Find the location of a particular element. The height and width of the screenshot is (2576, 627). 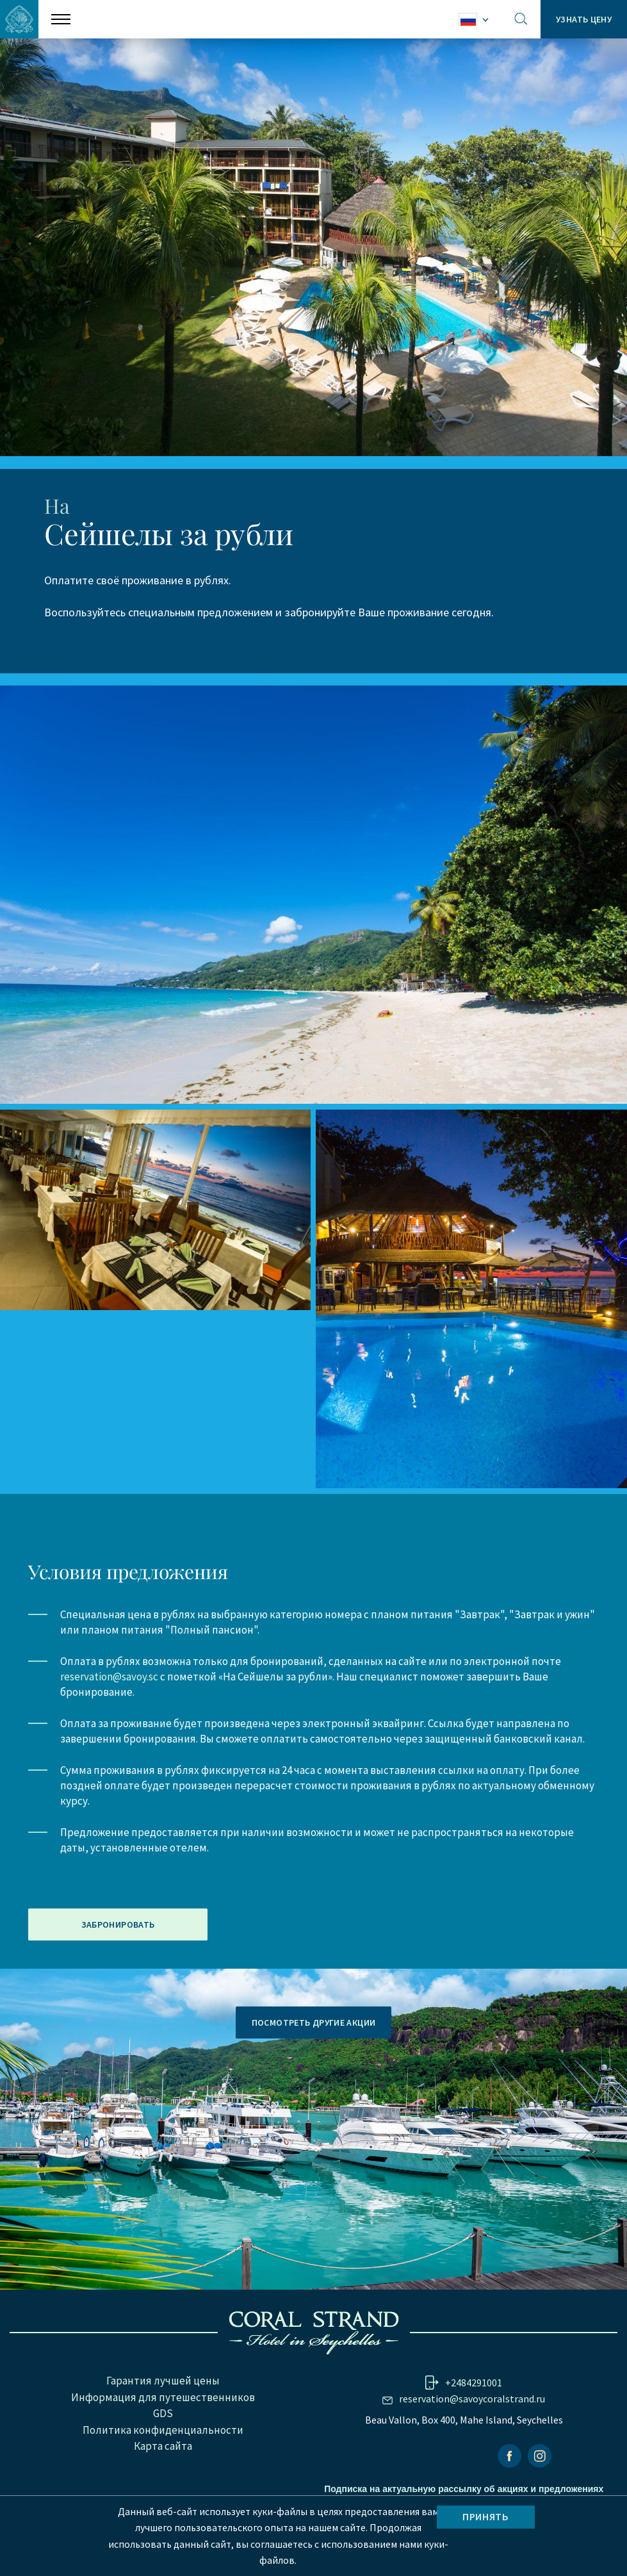

reservation@savoy.sc is located at coordinates (109, 1725).